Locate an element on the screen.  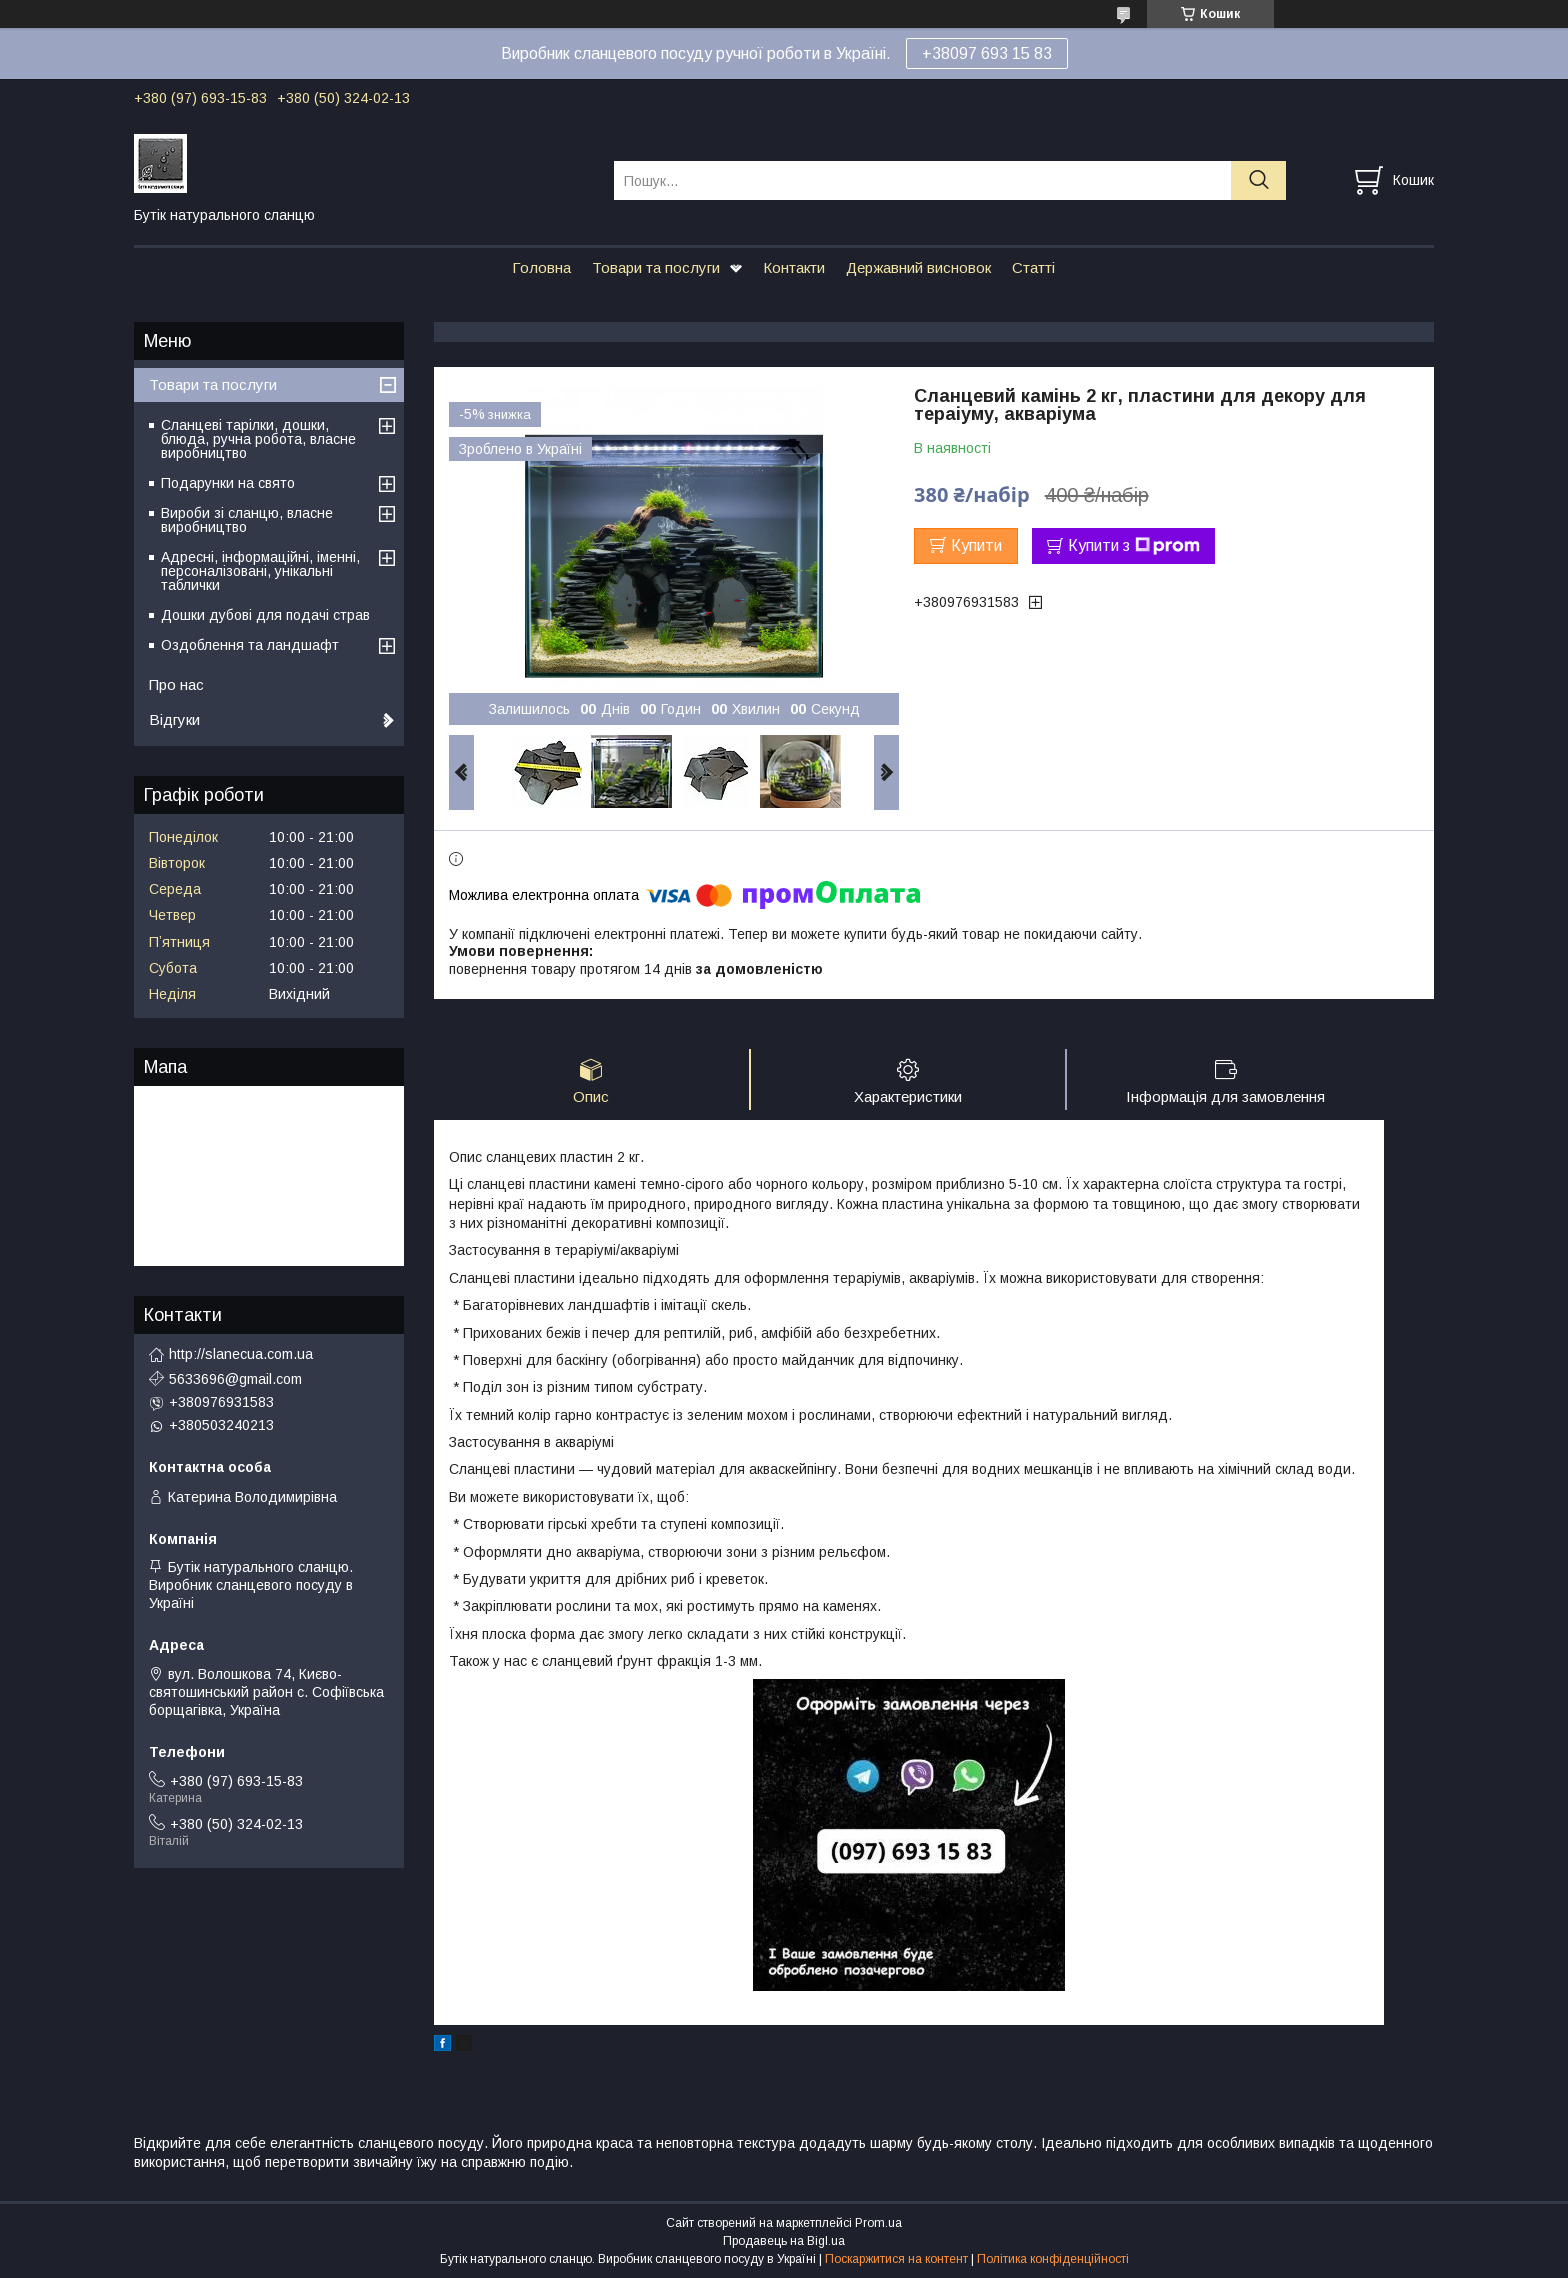
Поскаржитися на контент is located at coordinates (896, 2259).